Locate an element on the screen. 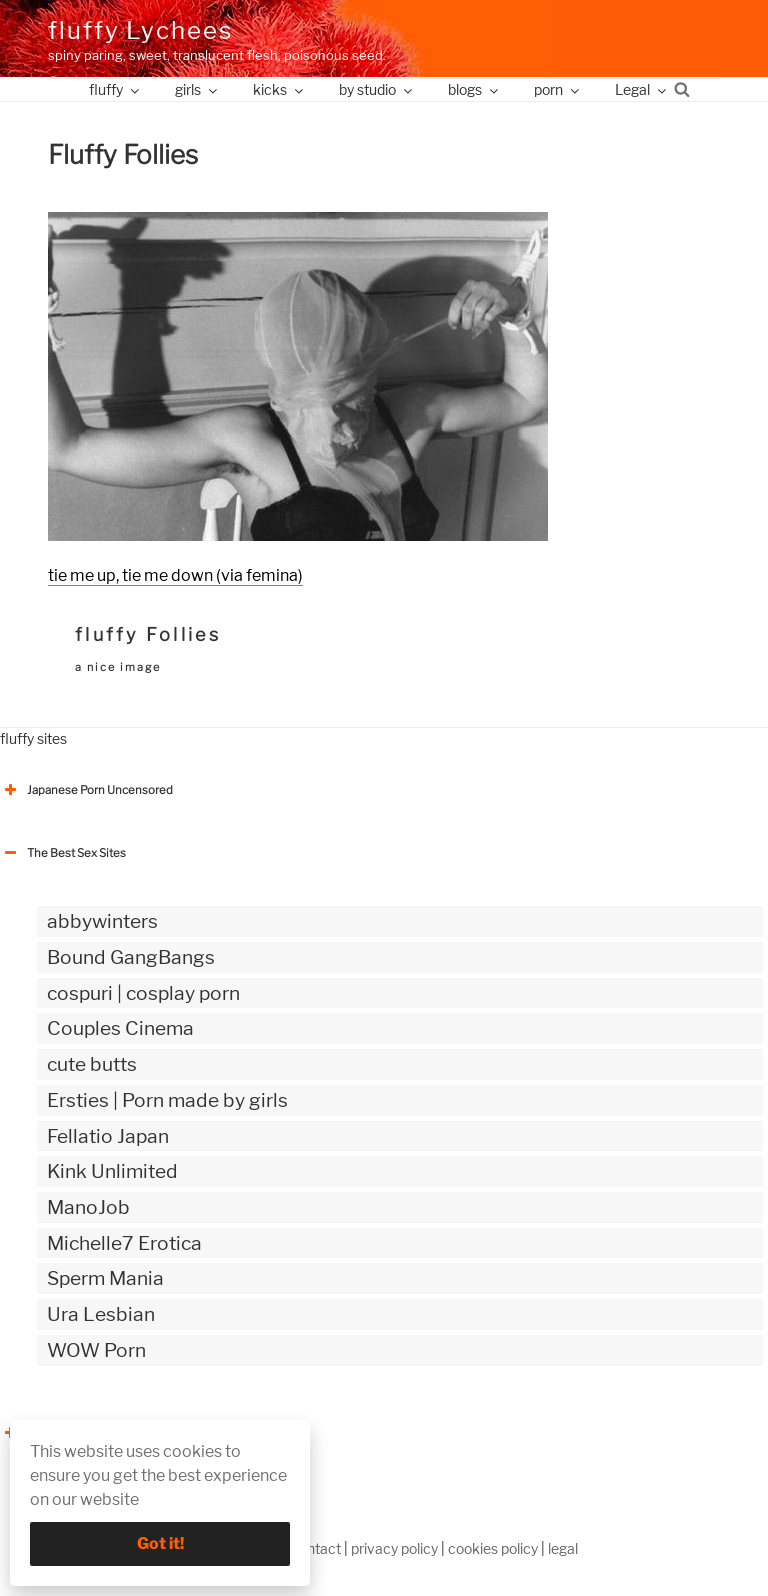 Image resolution: width=768 pixels, height=1596 pixels. Legal is located at coordinates (642, 89).